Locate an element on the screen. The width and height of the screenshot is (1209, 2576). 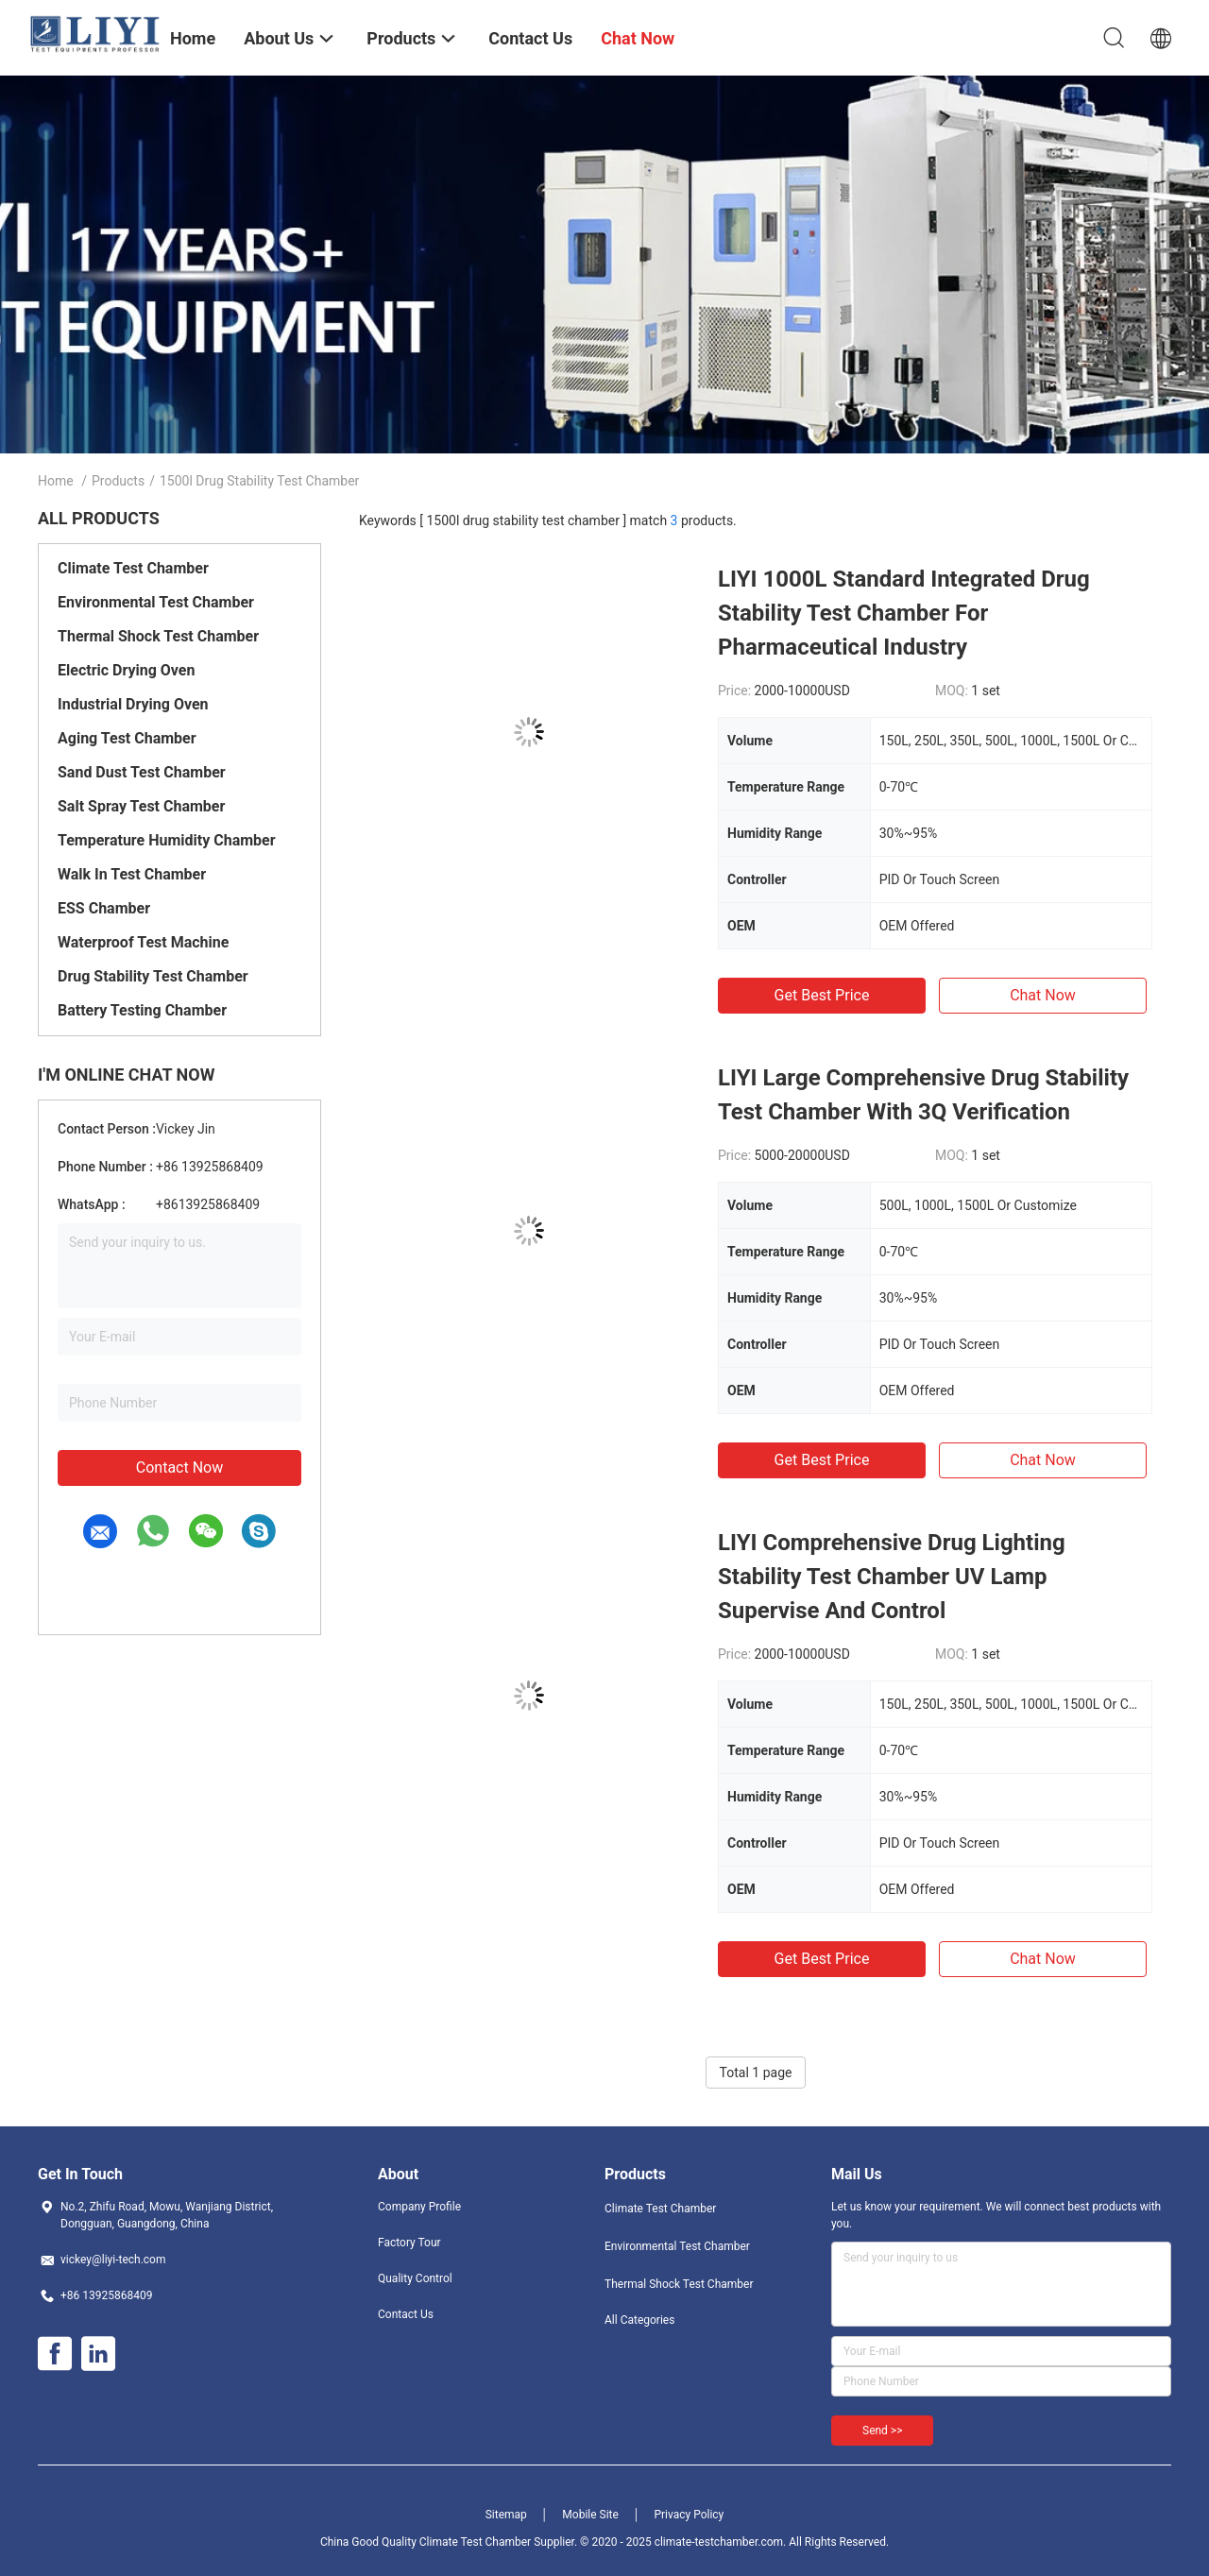
Privacy Policy is located at coordinates (689, 2514).